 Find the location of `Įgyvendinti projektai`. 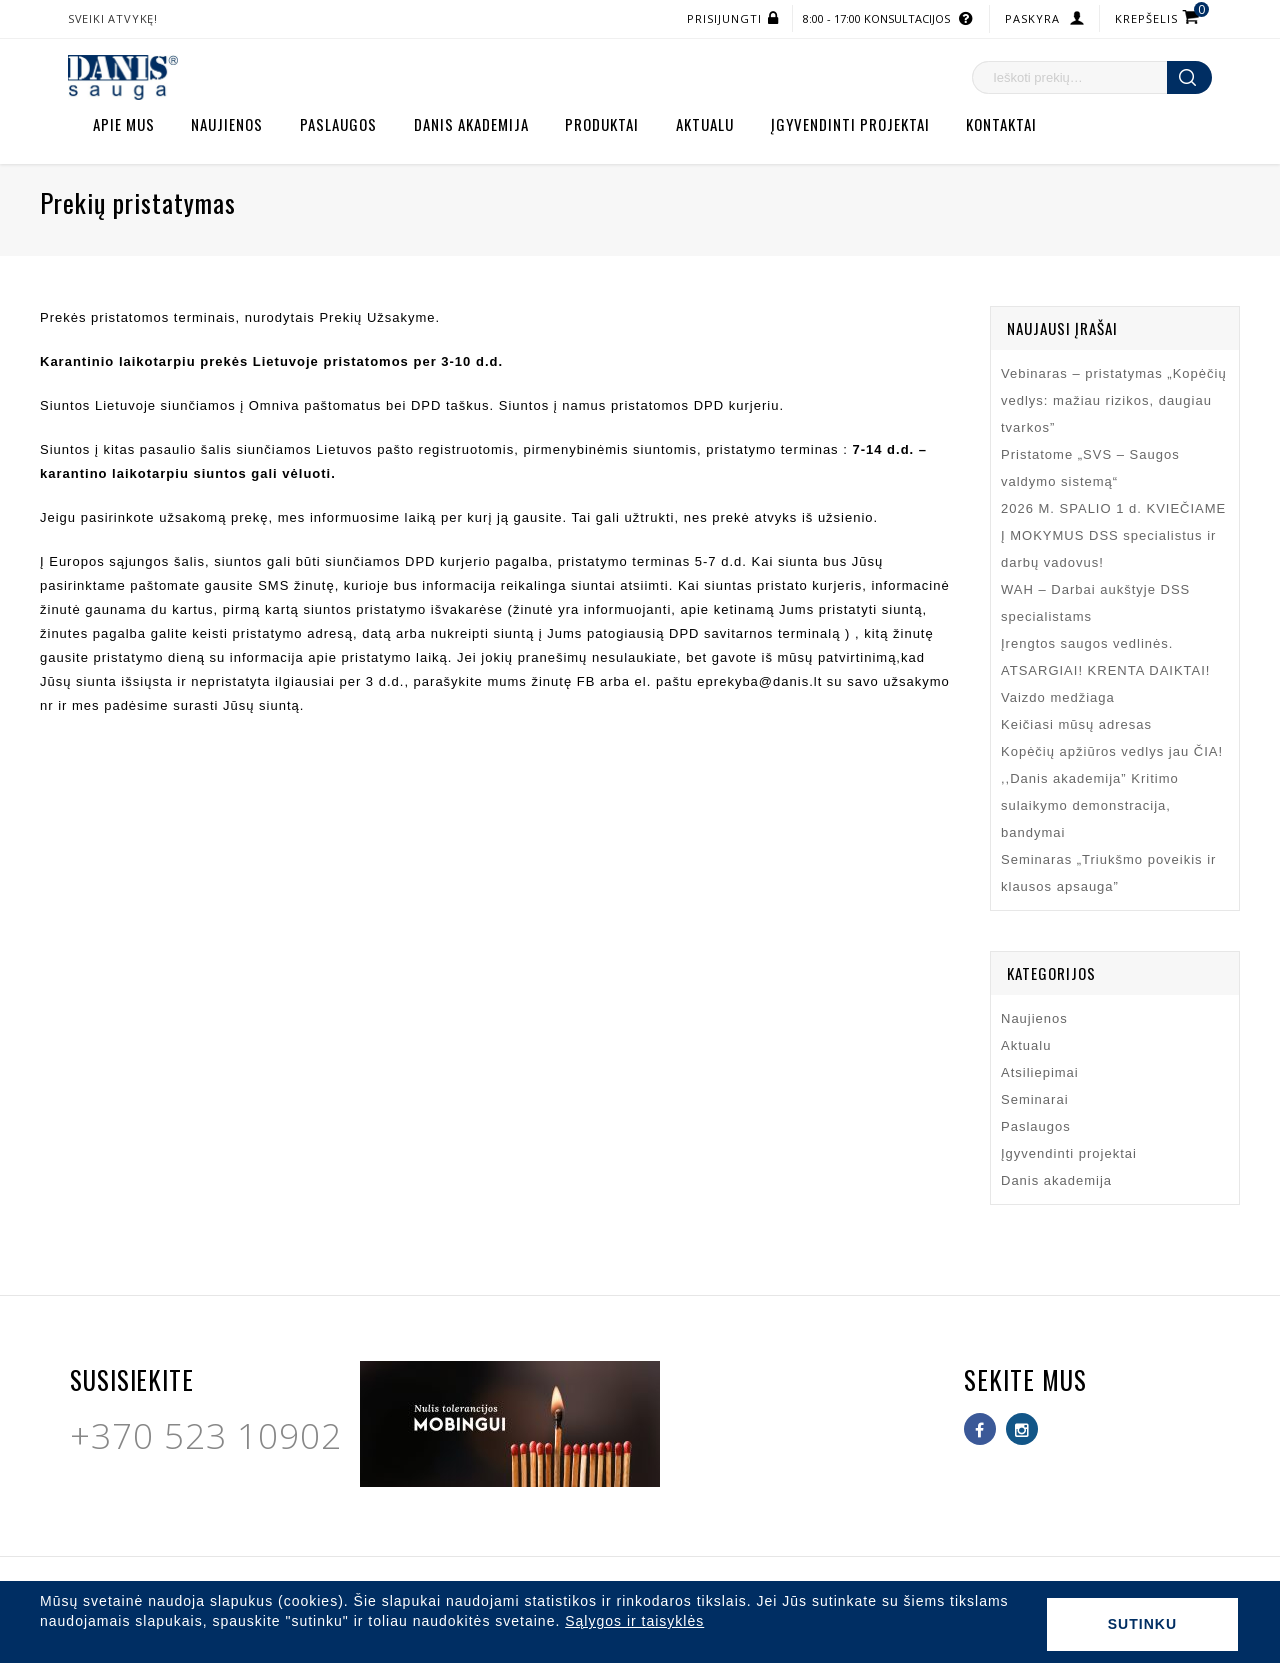

Įgyvendinti projektai is located at coordinates (850, 124).